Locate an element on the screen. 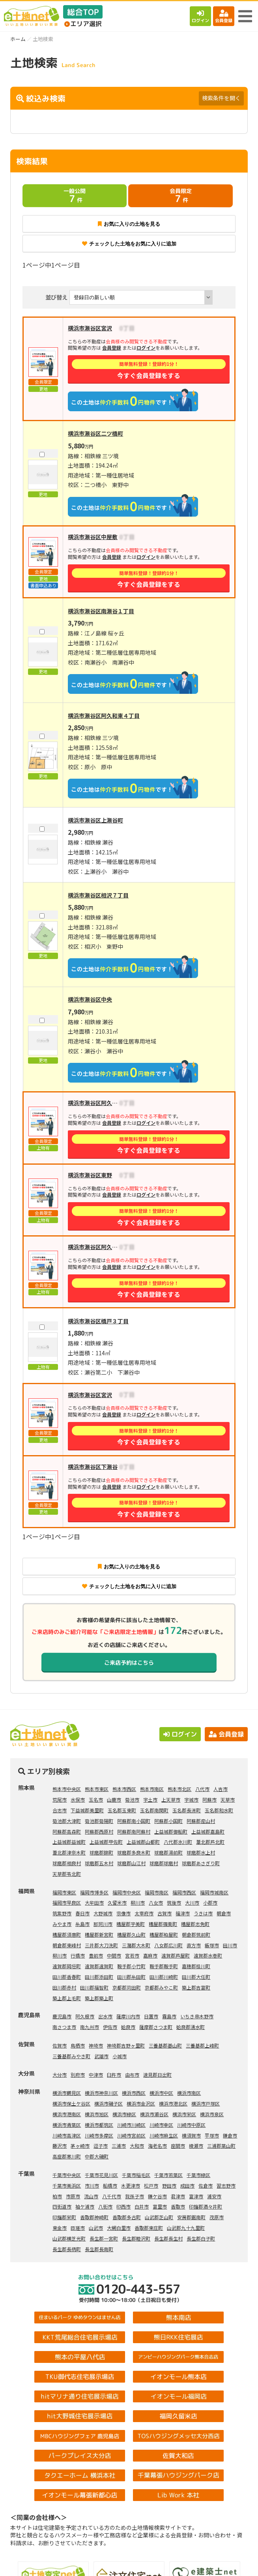  中郡大磯町 is located at coordinates (96, 2156).